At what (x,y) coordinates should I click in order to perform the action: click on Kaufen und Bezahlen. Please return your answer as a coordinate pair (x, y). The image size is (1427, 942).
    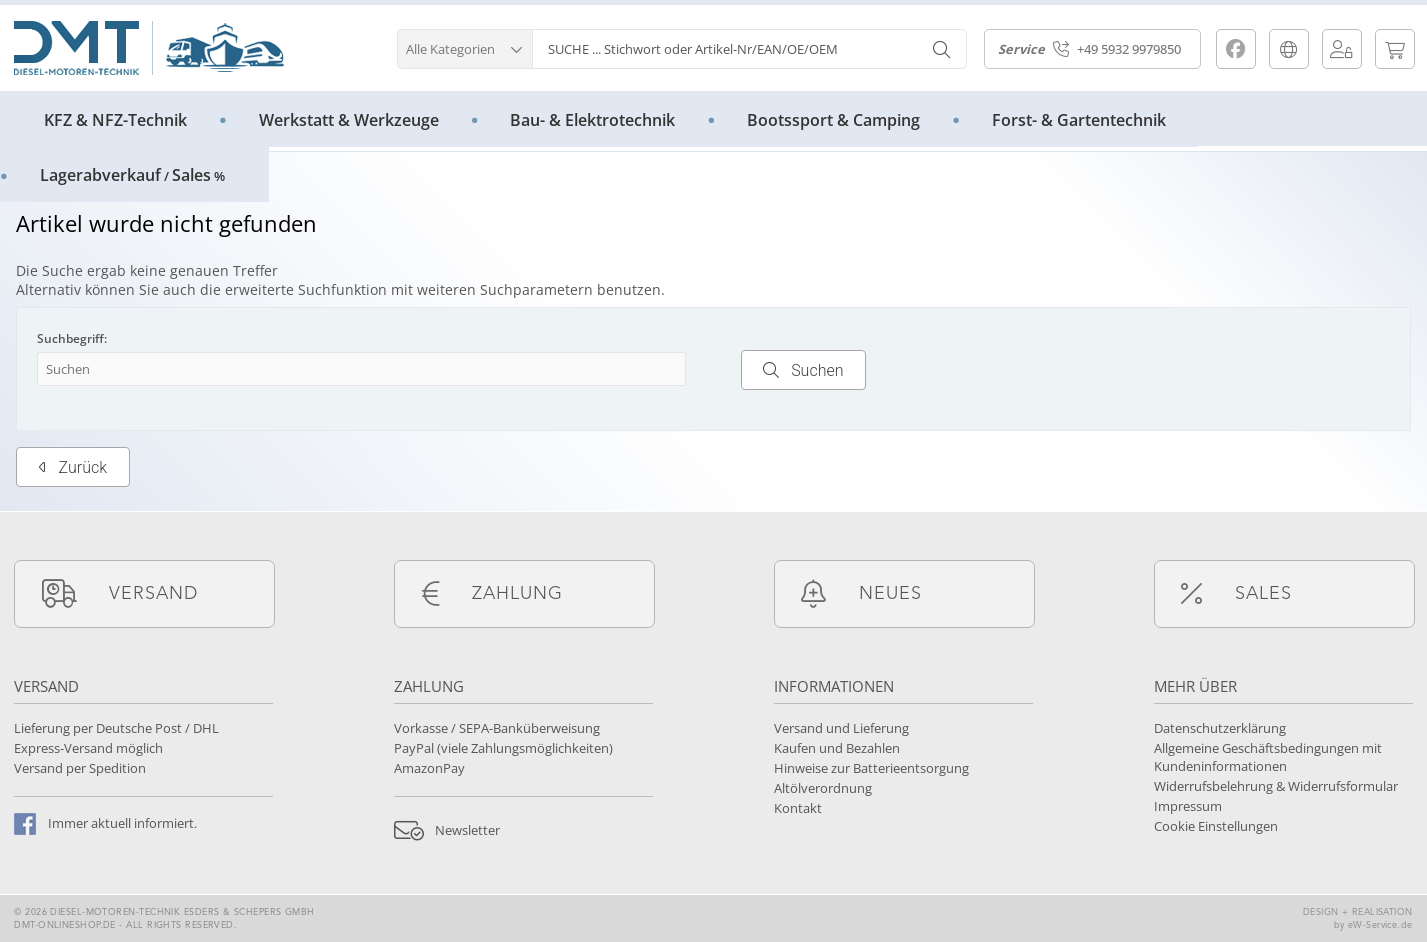
    Looking at the image, I should click on (837, 748).